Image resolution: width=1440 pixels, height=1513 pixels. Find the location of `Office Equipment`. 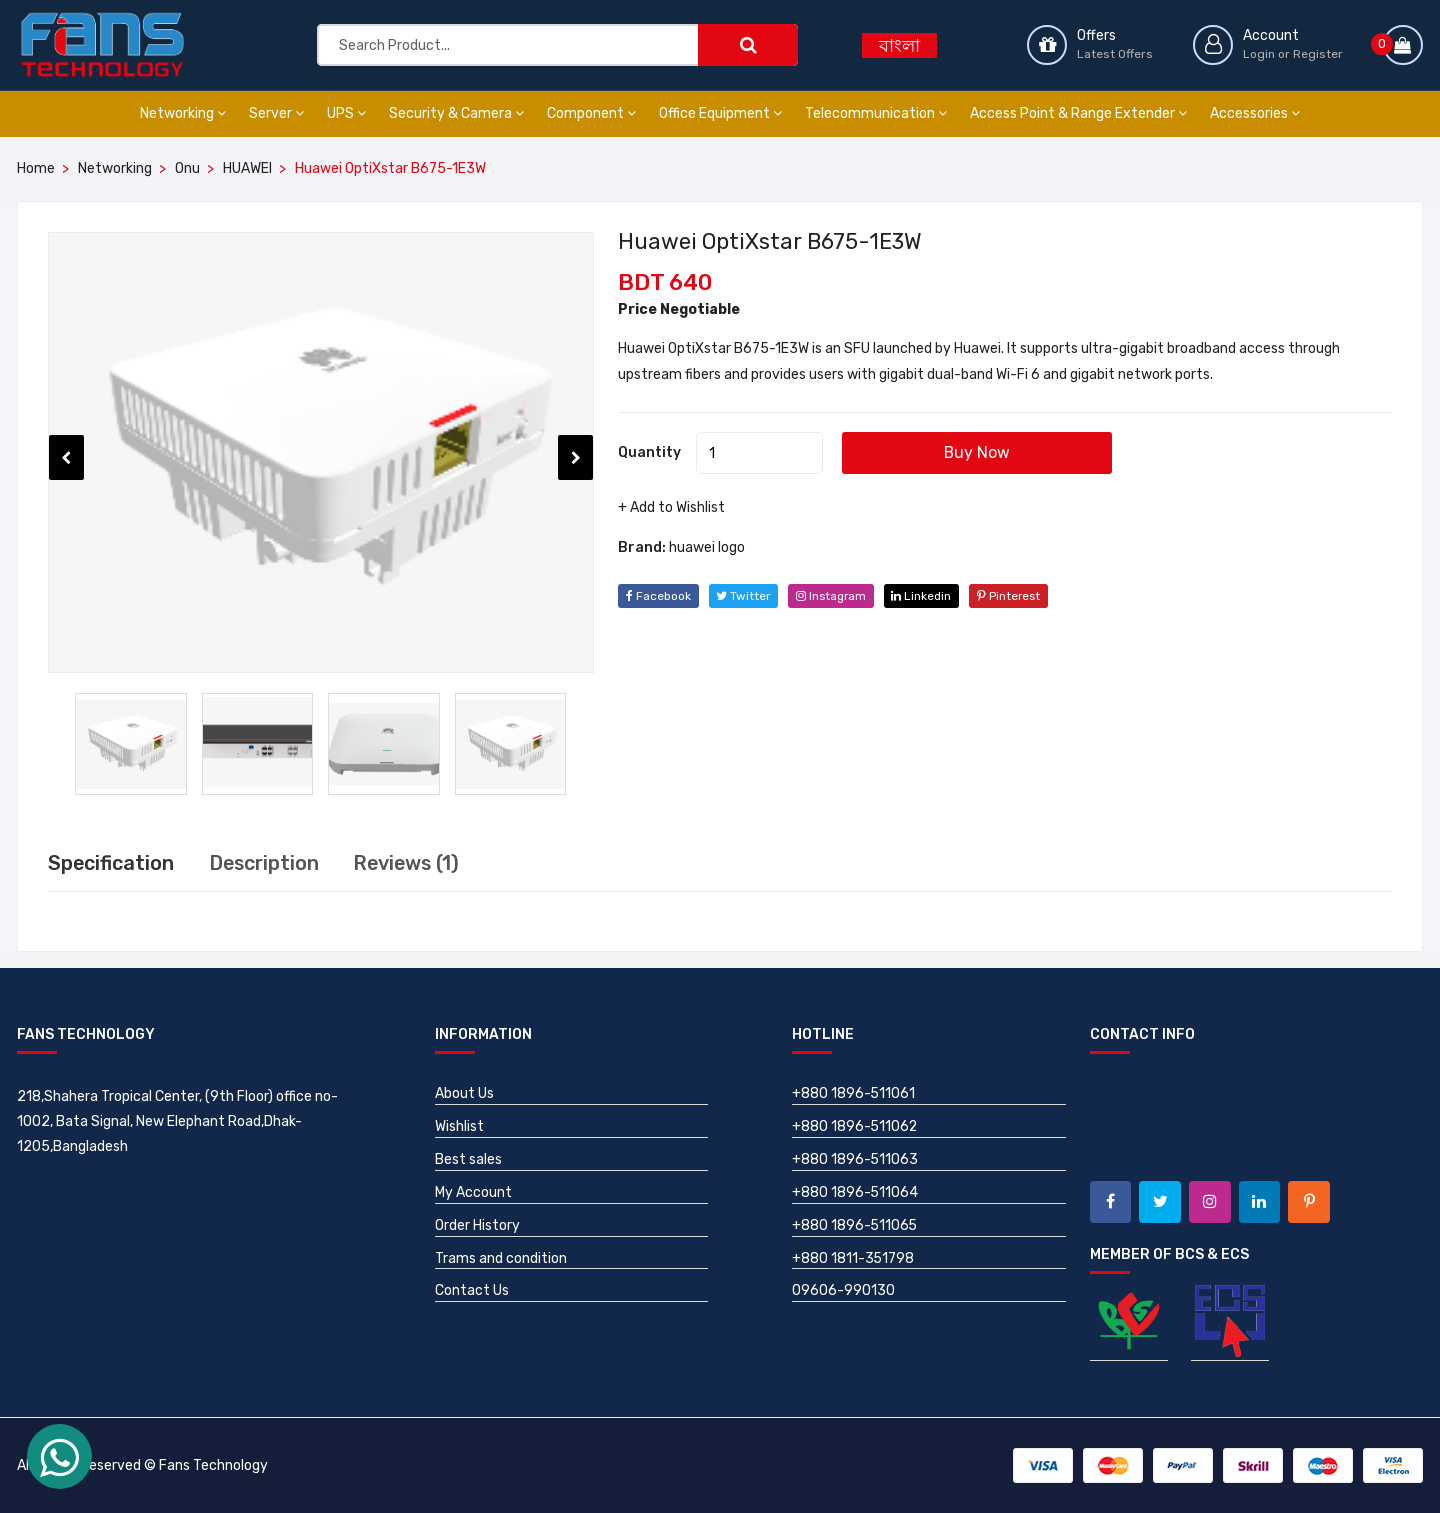

Office Equipment is located at coordinates (720, 113).